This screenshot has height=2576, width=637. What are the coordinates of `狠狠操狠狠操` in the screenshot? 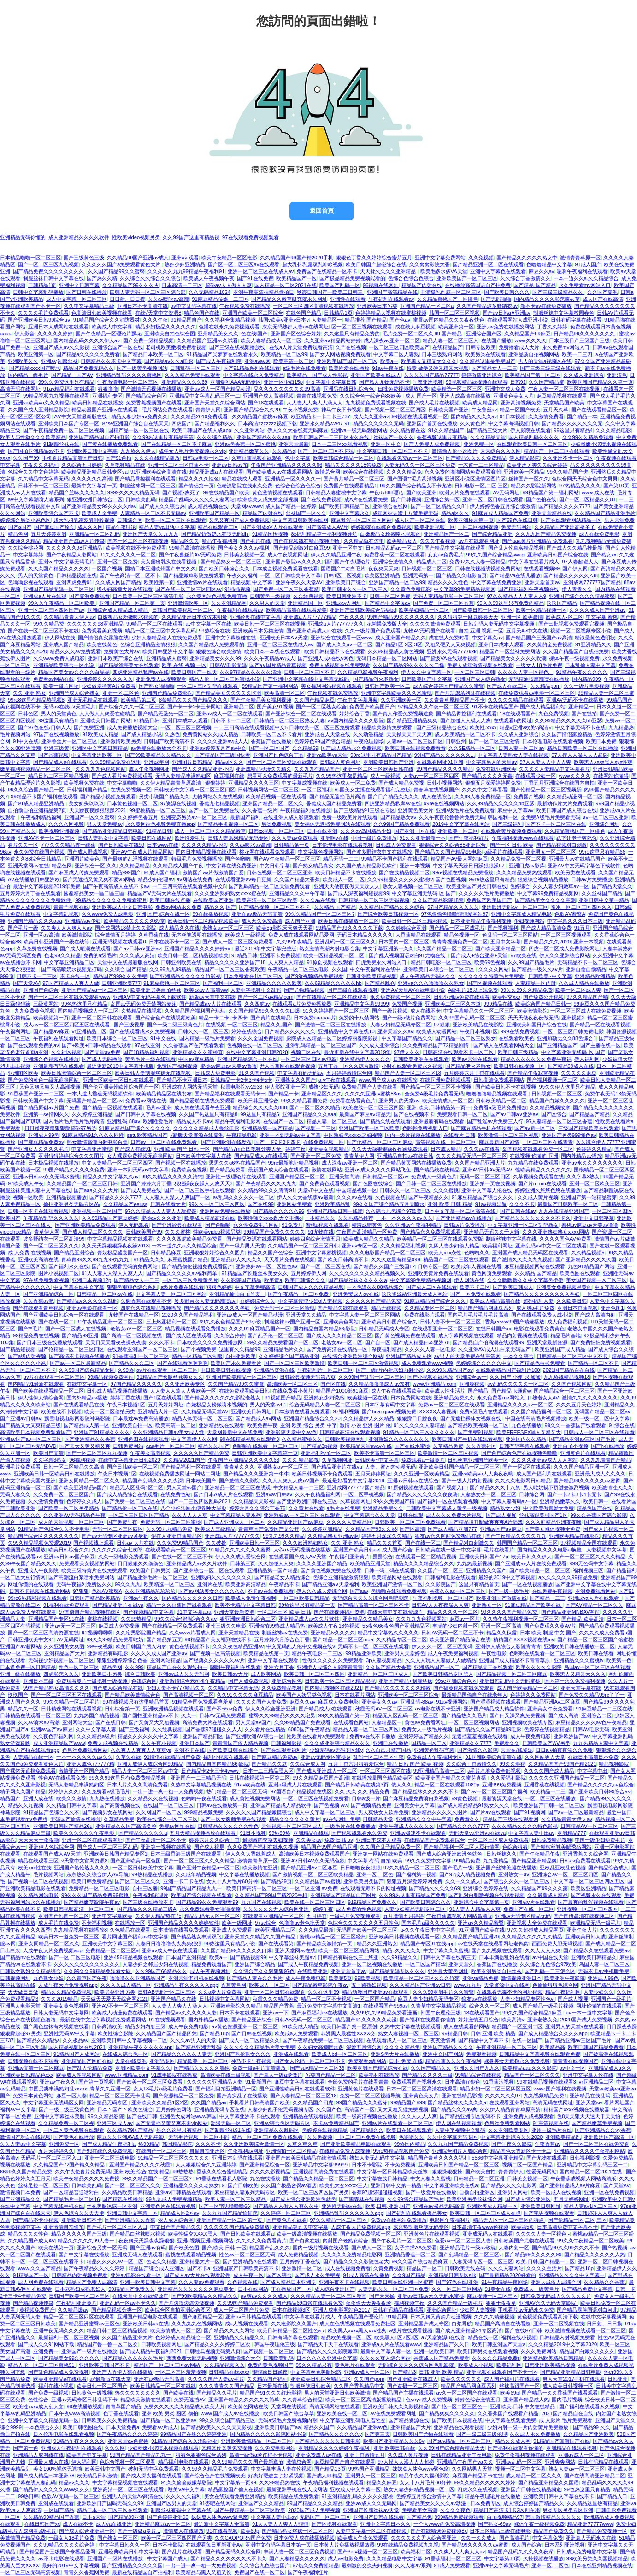 It's located at (447, 2171).